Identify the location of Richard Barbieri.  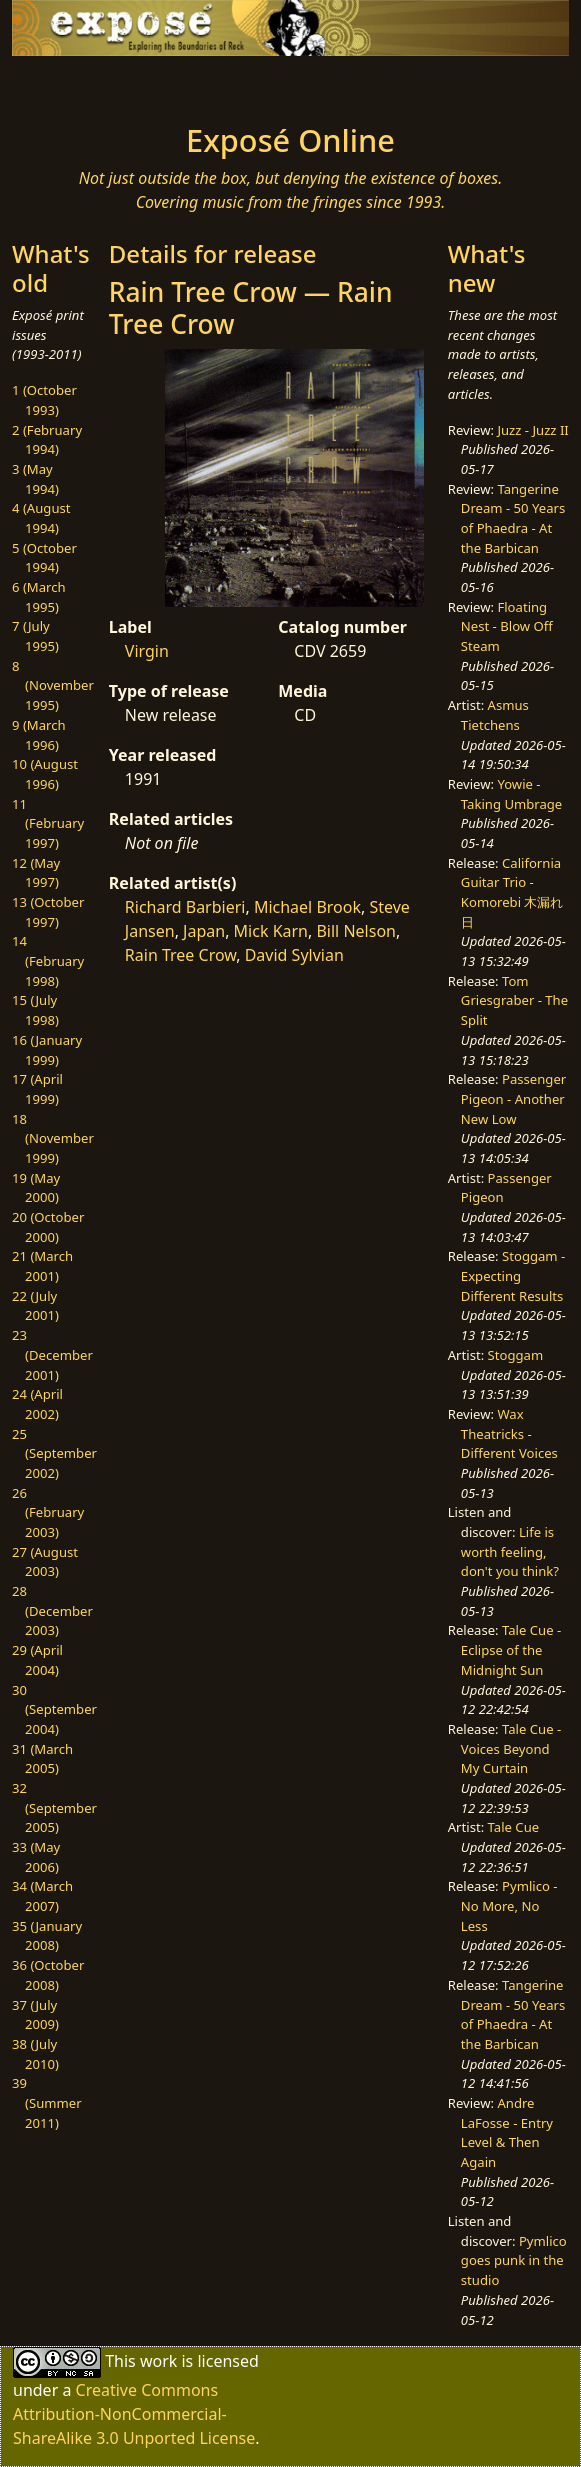
(185, 907).